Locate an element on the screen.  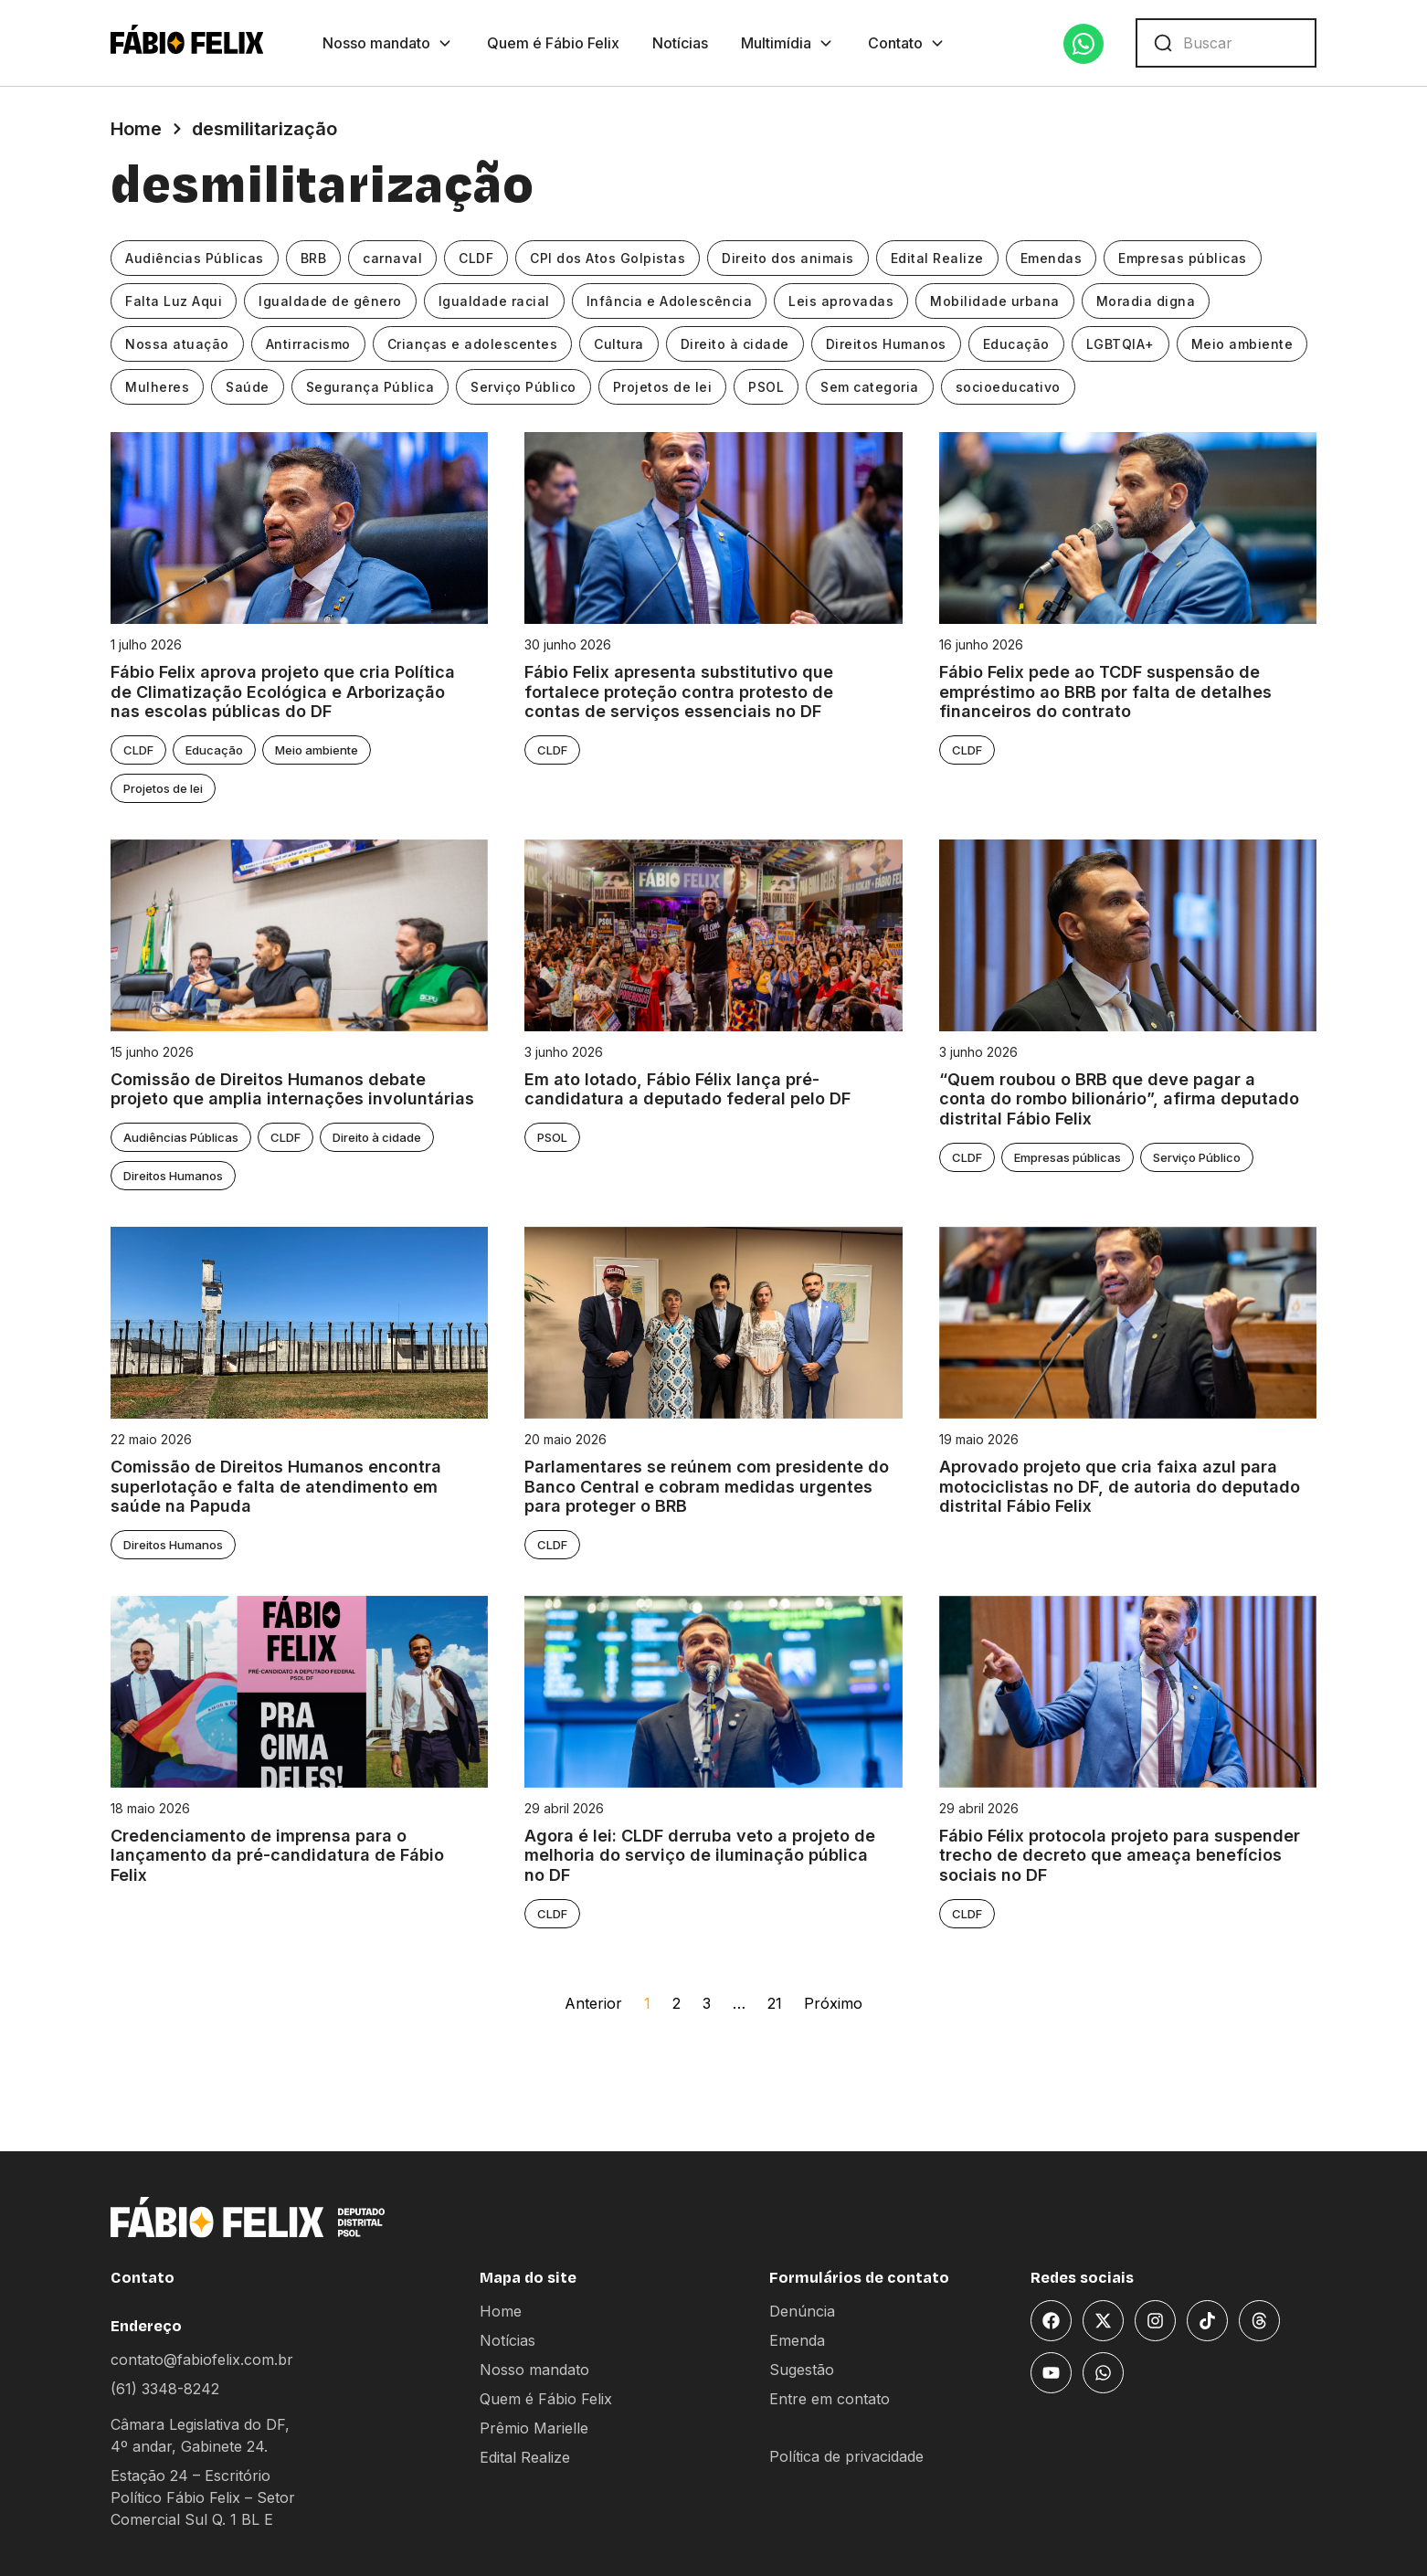
Educação is located at coordinates (1016, 344).